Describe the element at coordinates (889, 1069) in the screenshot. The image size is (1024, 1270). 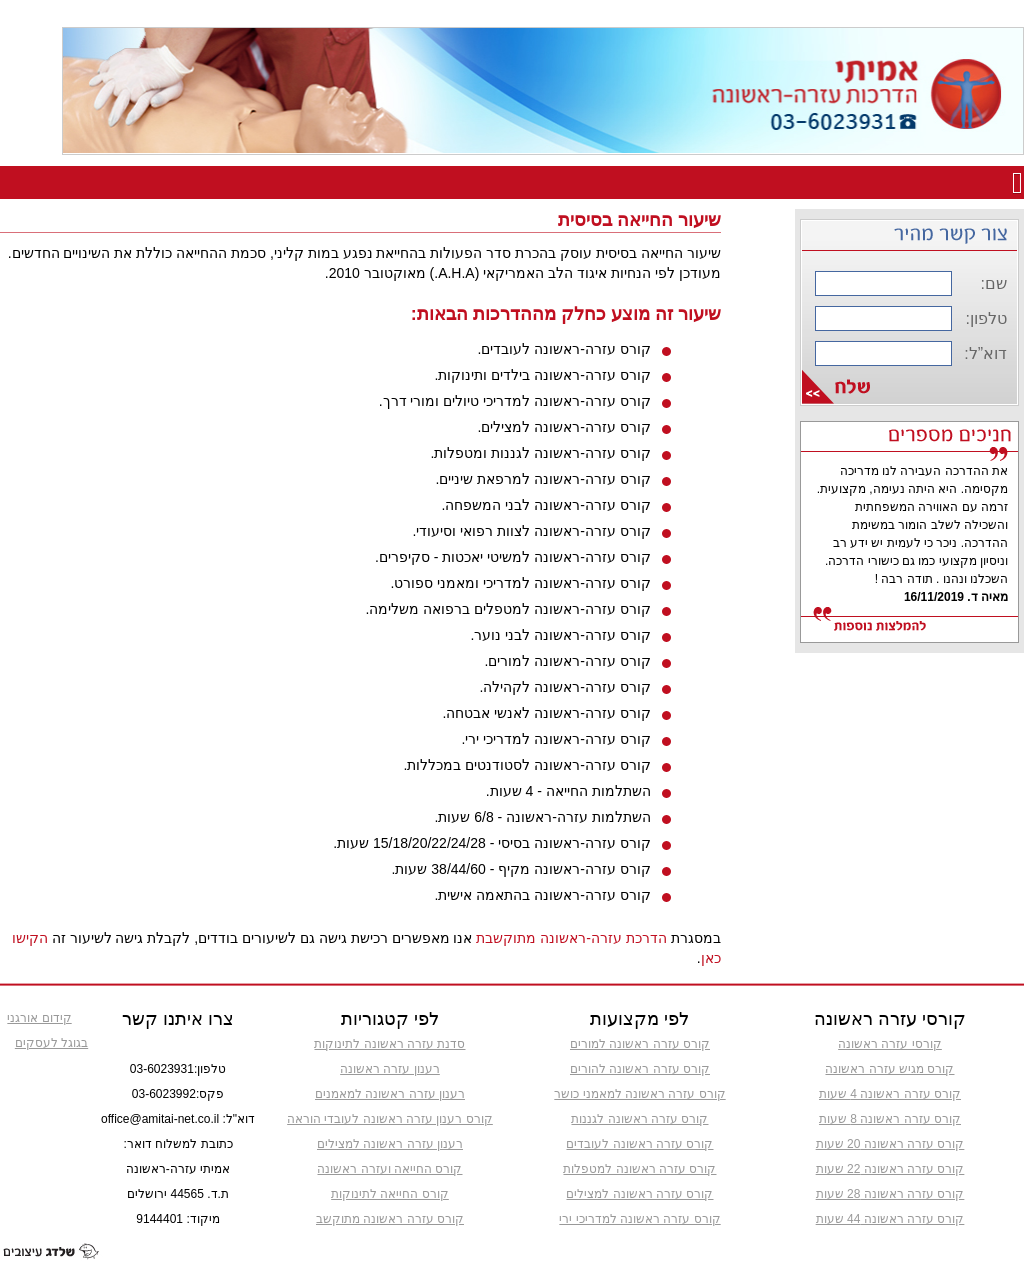
I see `קורס מגיש עזרה ראשונה` at that location.